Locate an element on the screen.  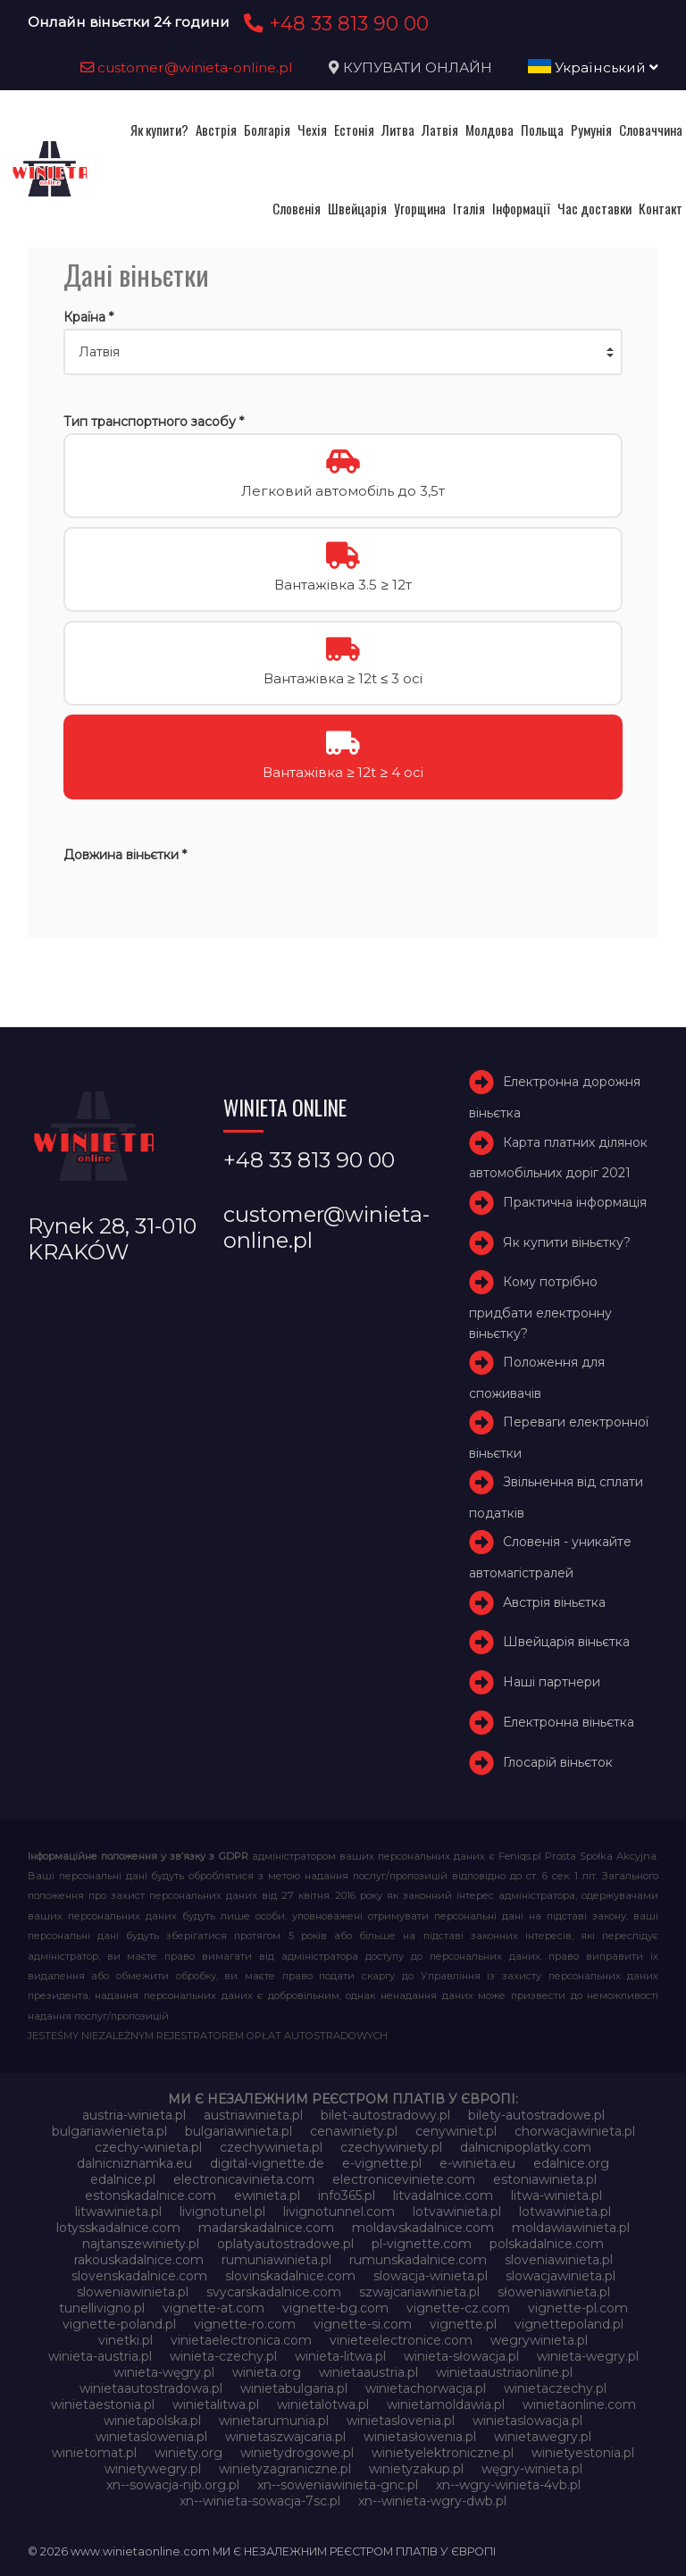
xn--wgry-winieta-4vb.pl is located at coordinates (508, 2485).